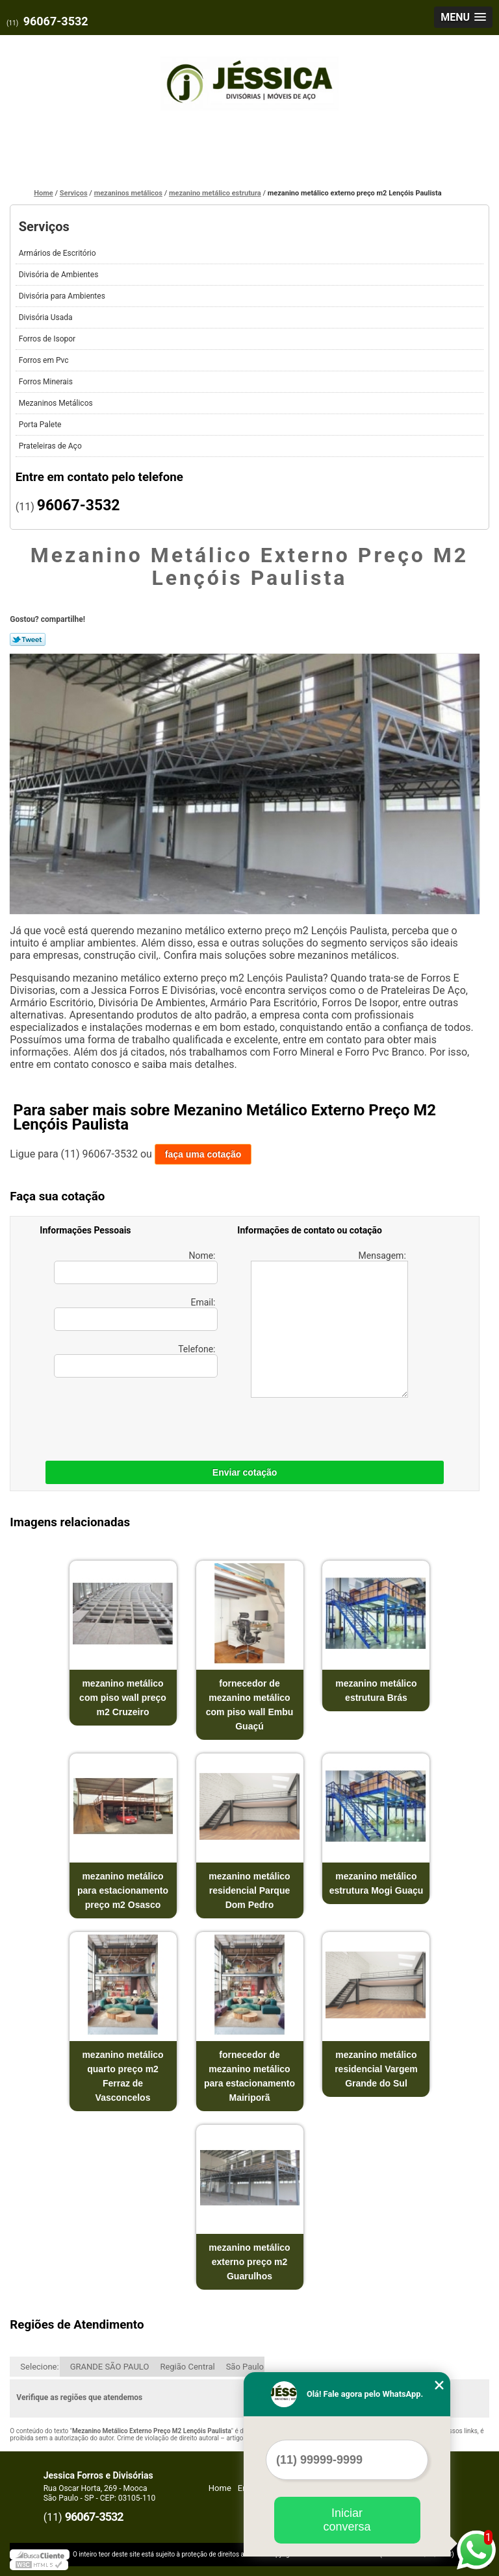  What do you see at coordinates (47, 381) in the screenshot?
I see `Forros Minerais` at bounding box center [47, 381].